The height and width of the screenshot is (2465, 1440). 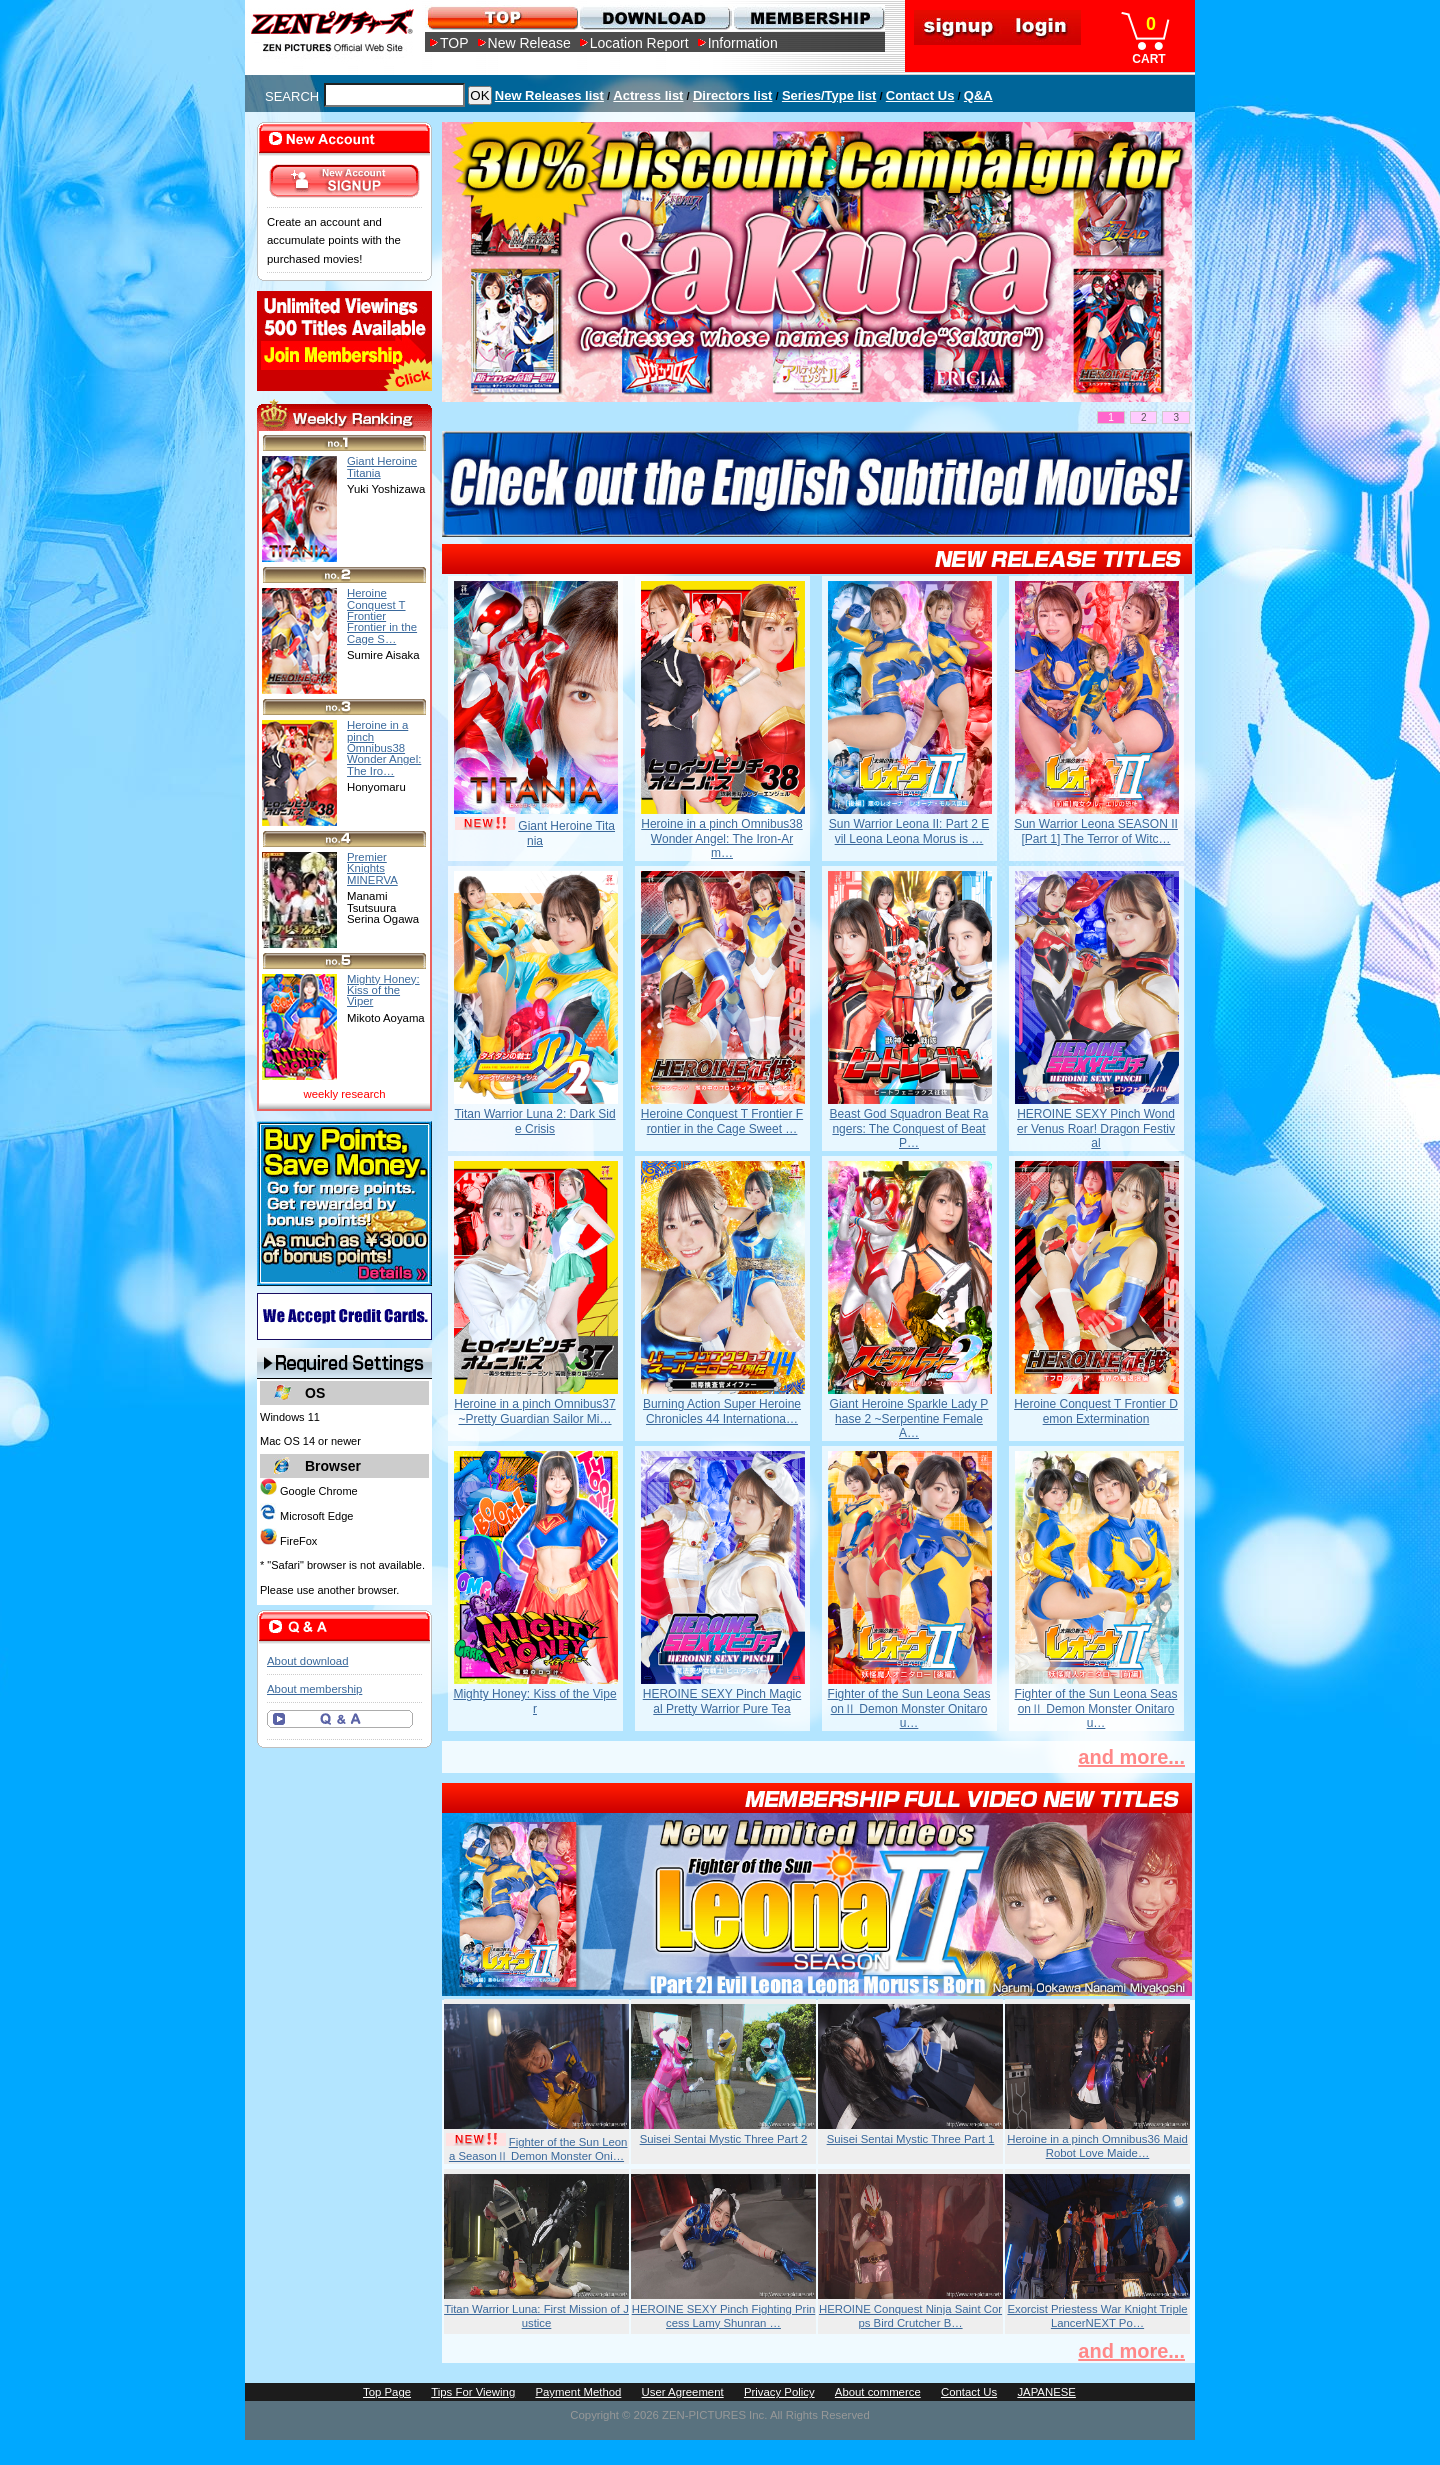 What do you see at coordinates (909, 831) in the screenshot?
I see `Sun Warrior Leona II: Part 2 Evil Leona Leona Morus is …` at bounding box center [909, 831].